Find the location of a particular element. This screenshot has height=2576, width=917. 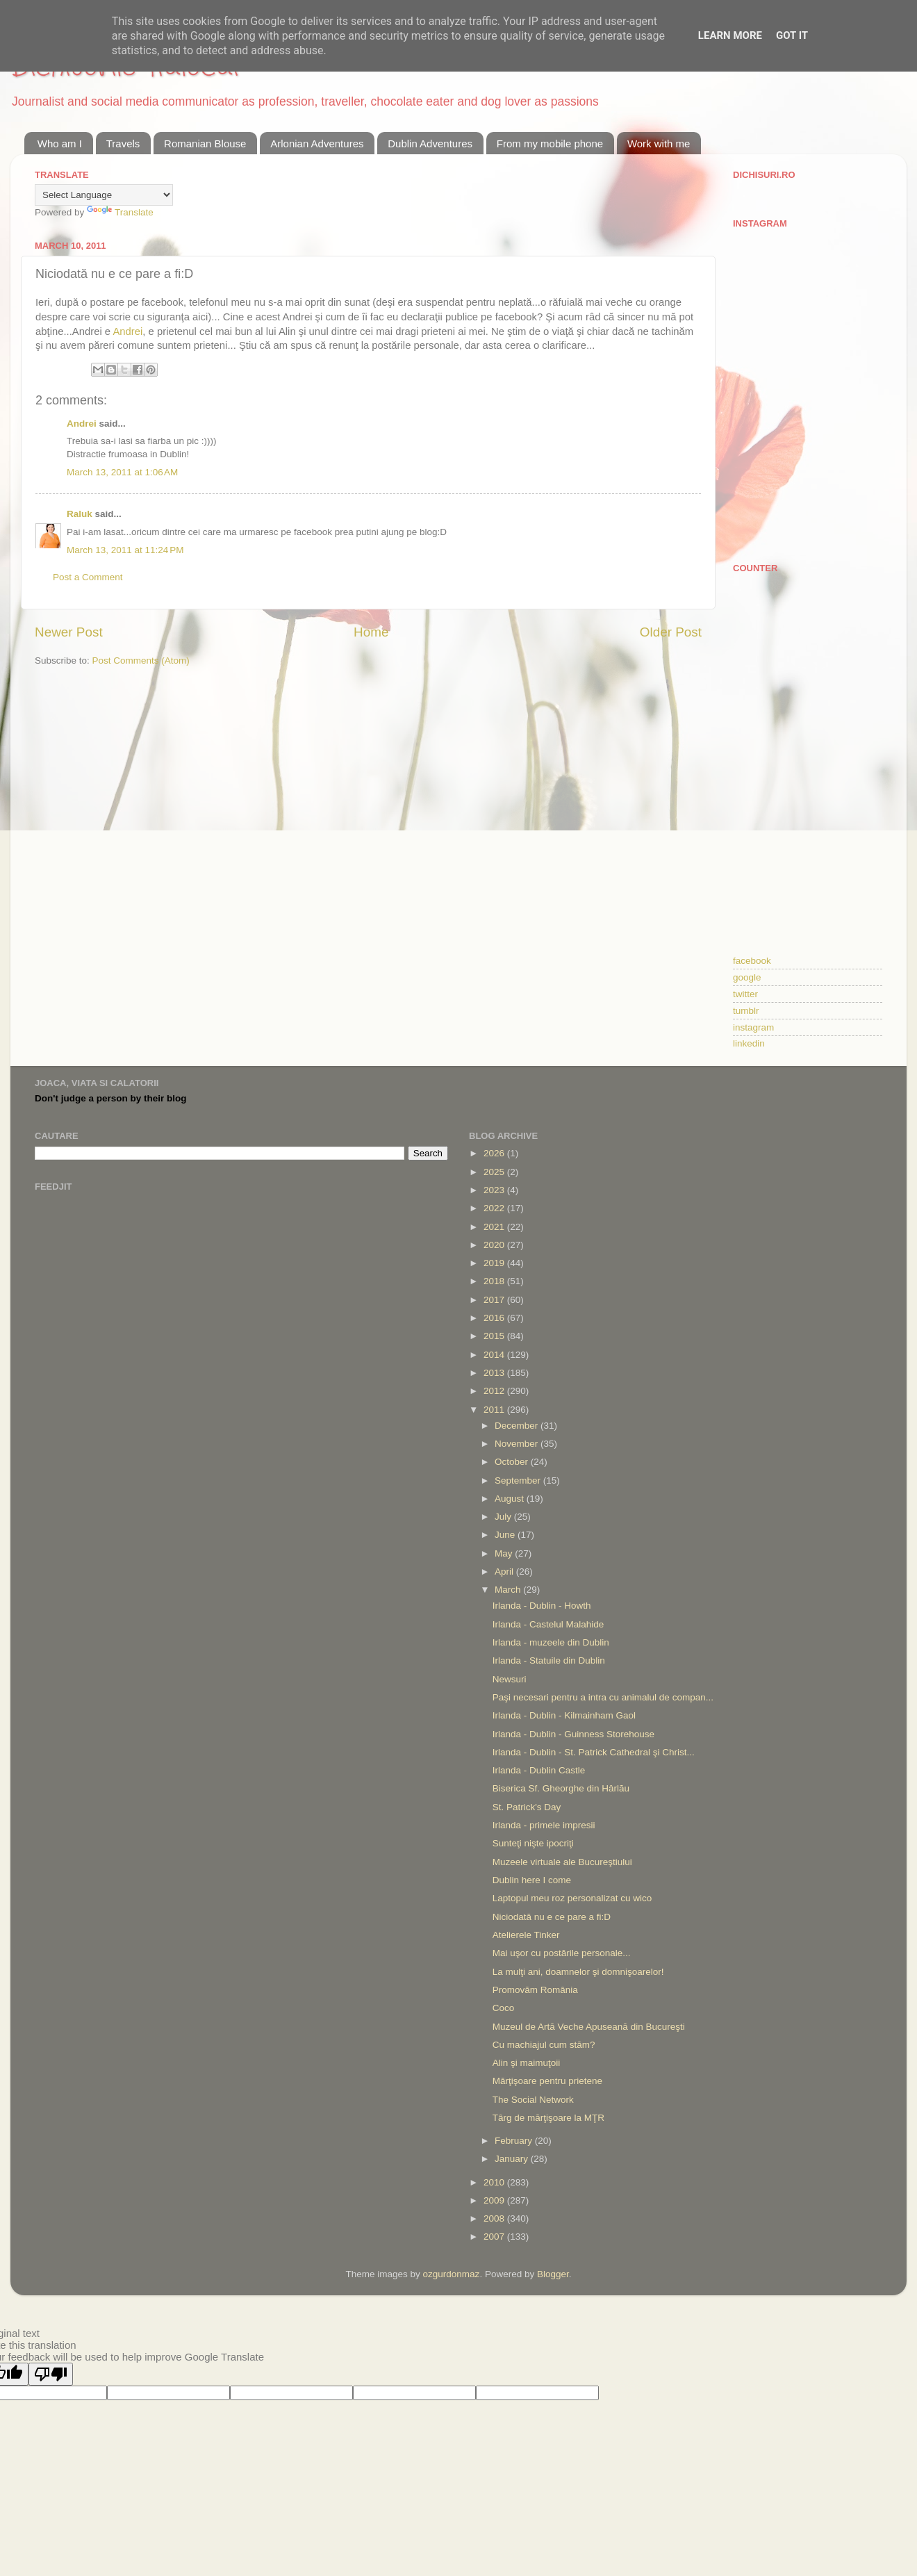

Biserica Sf. Gheorghe din Hârlău is located at coordinates (561, 1788).